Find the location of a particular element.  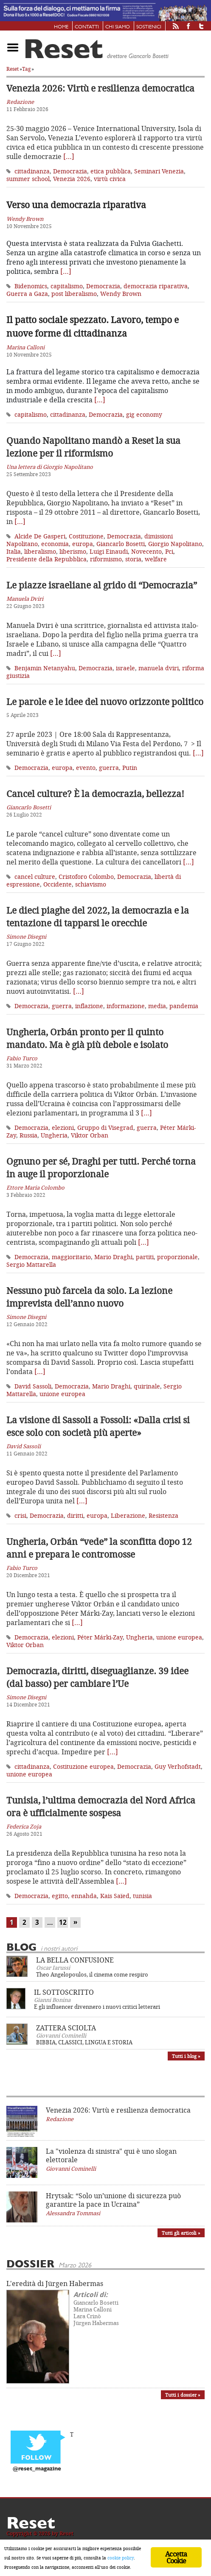

Home is located at coordinates (61, 27).